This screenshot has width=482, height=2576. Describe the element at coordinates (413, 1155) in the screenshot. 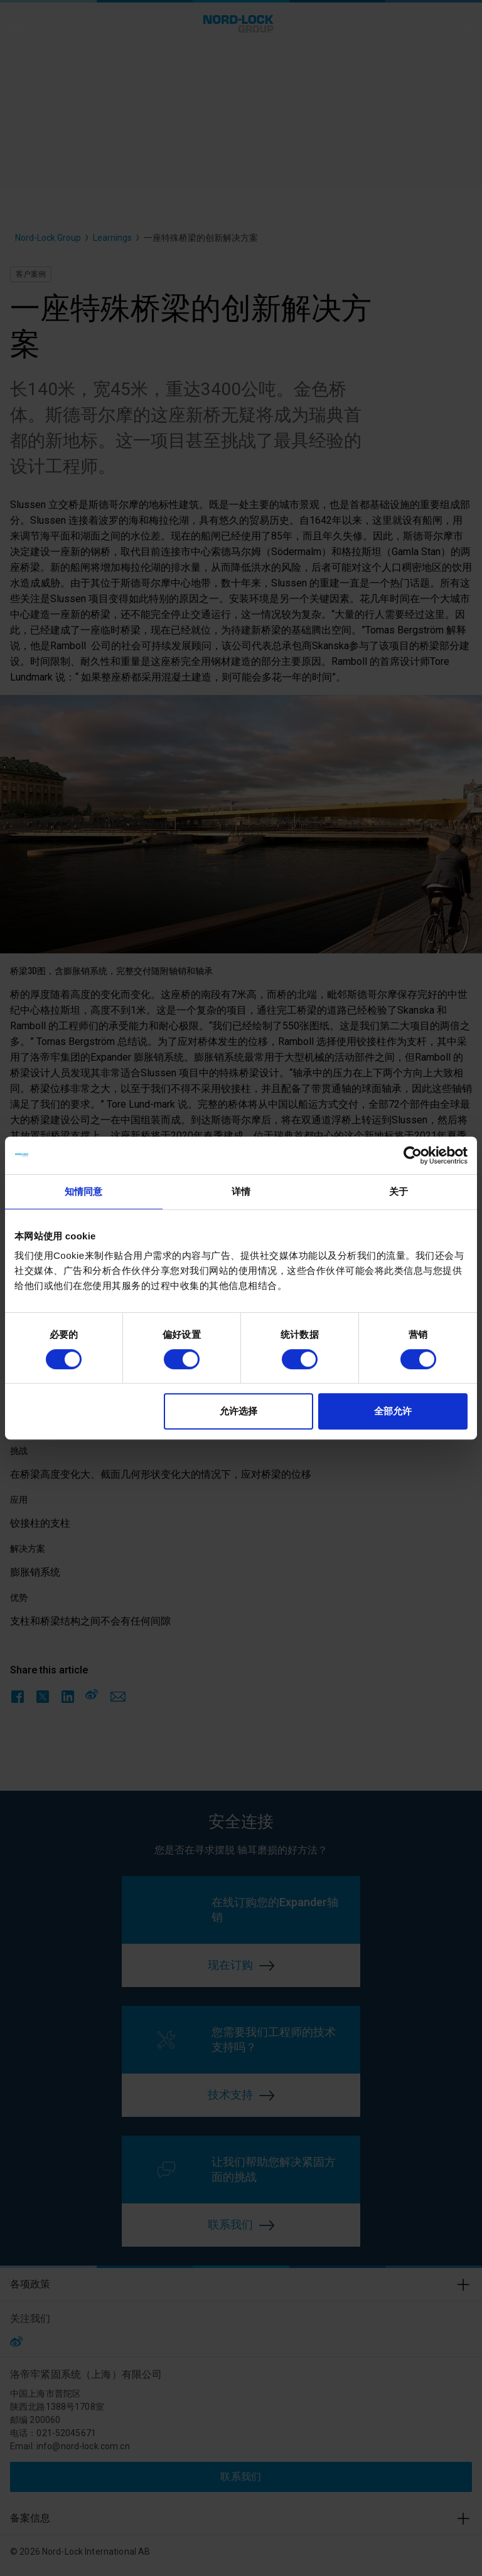

I see `[Cookiebot 提供 Usercentrics - 在新窗口中打开]` at that location.